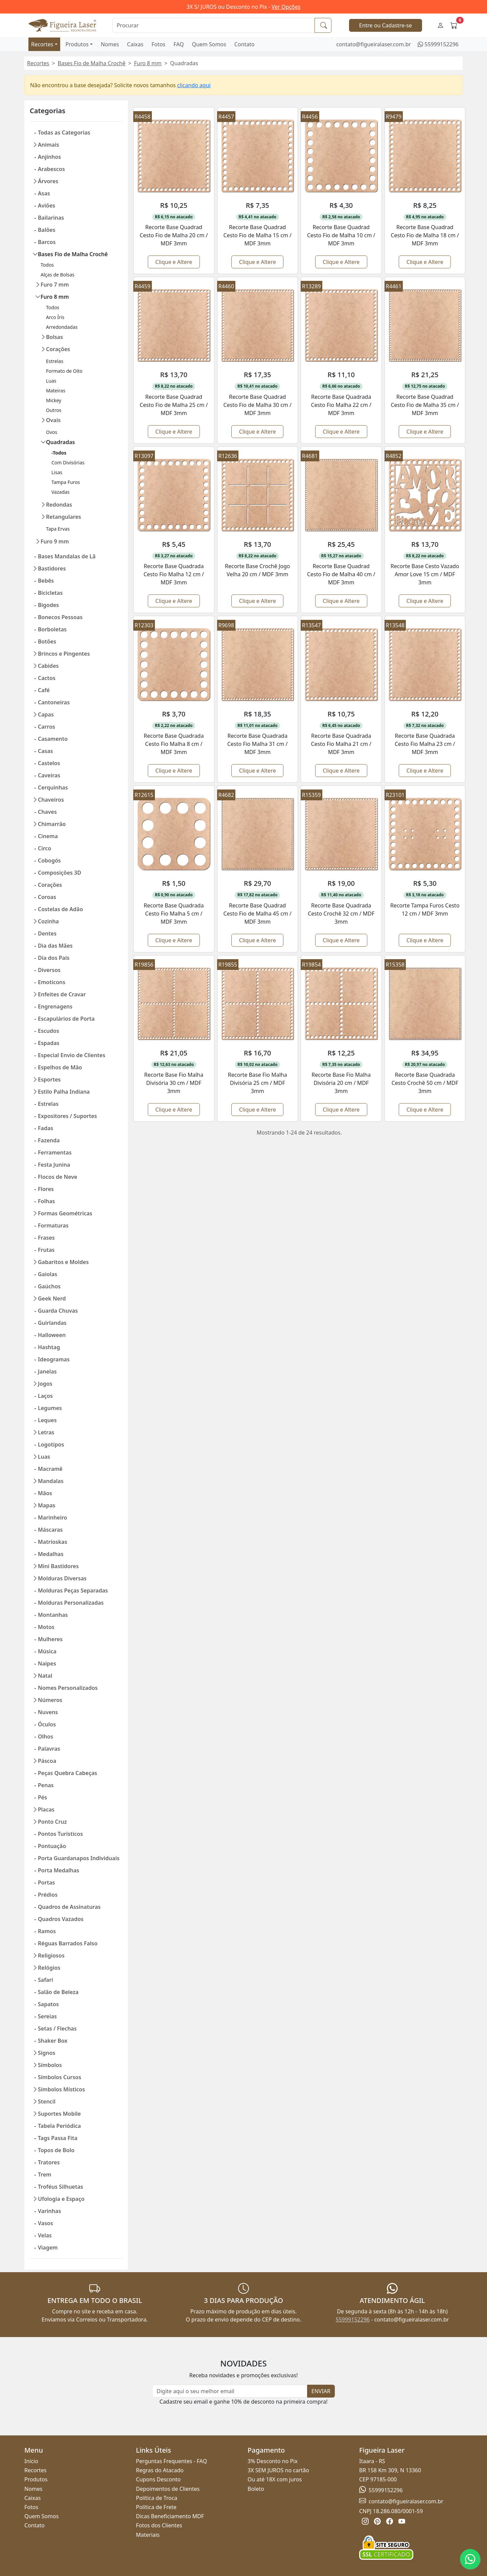 This screenshot has height=2576, width=487. I want to click on Mapas, so click(46, 1505).